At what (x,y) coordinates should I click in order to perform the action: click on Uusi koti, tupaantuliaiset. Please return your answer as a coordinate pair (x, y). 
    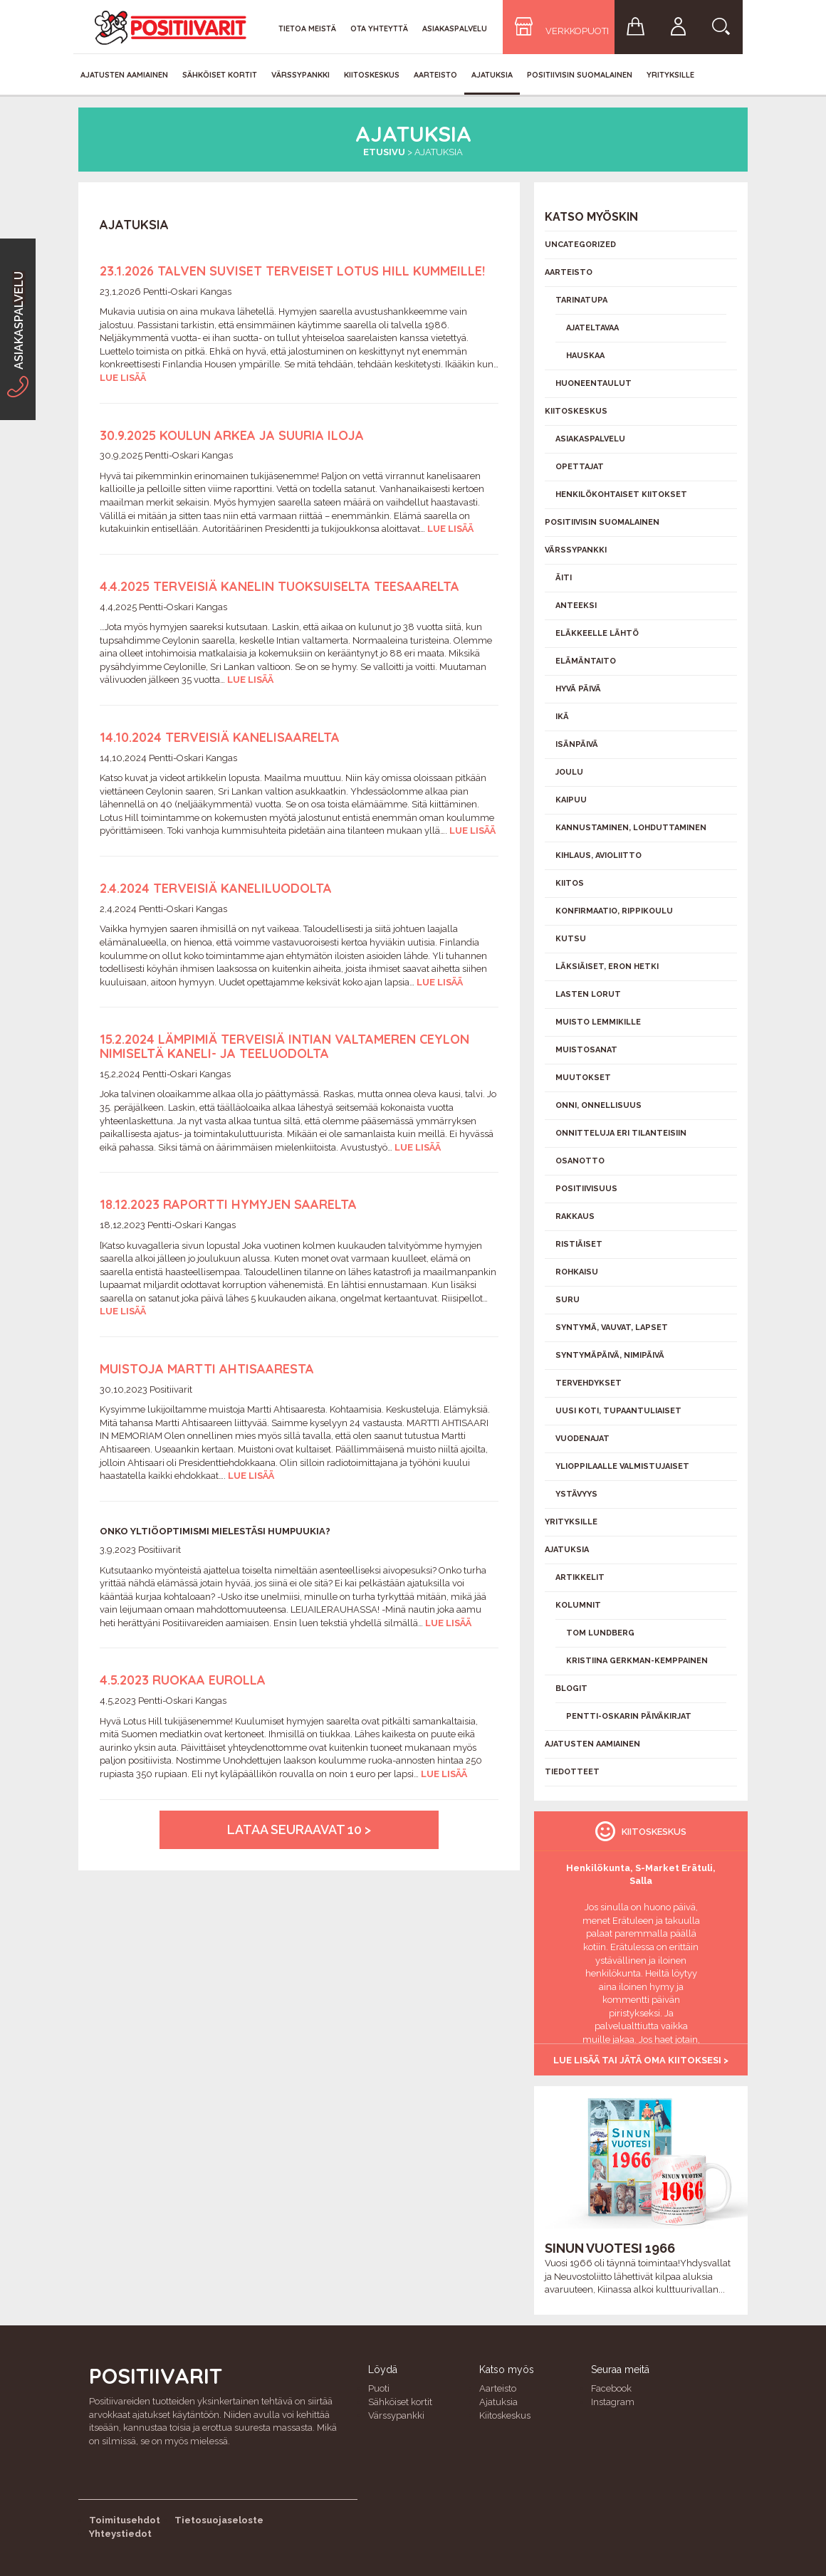
    Looking at the image, I should click on (618, 1410).